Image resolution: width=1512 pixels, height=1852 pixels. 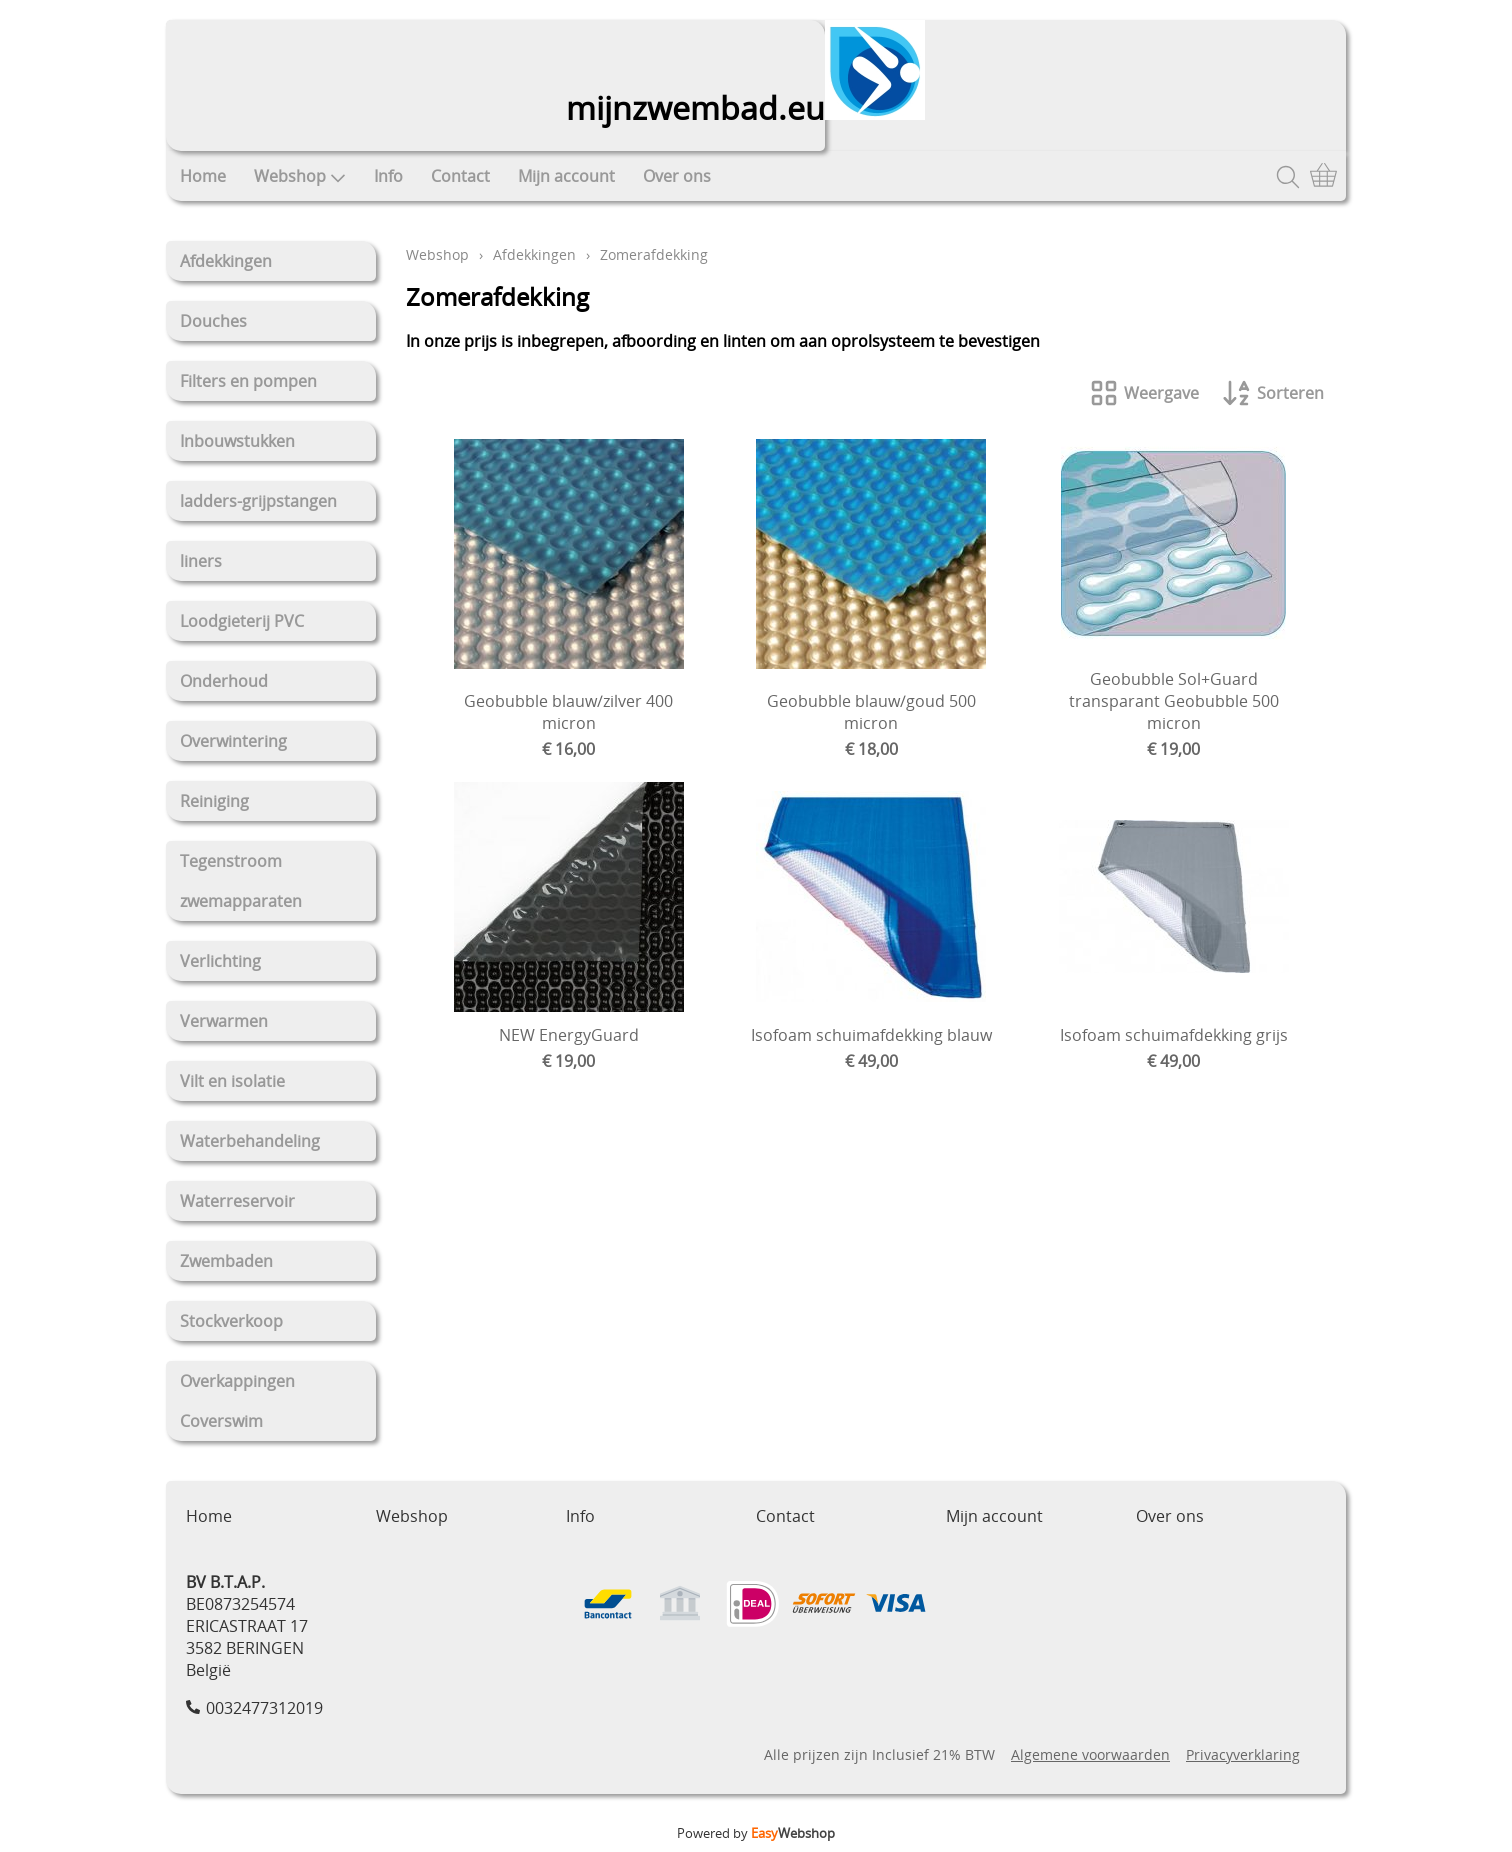 I want to click on Over ons, so click(x=677, y=176).